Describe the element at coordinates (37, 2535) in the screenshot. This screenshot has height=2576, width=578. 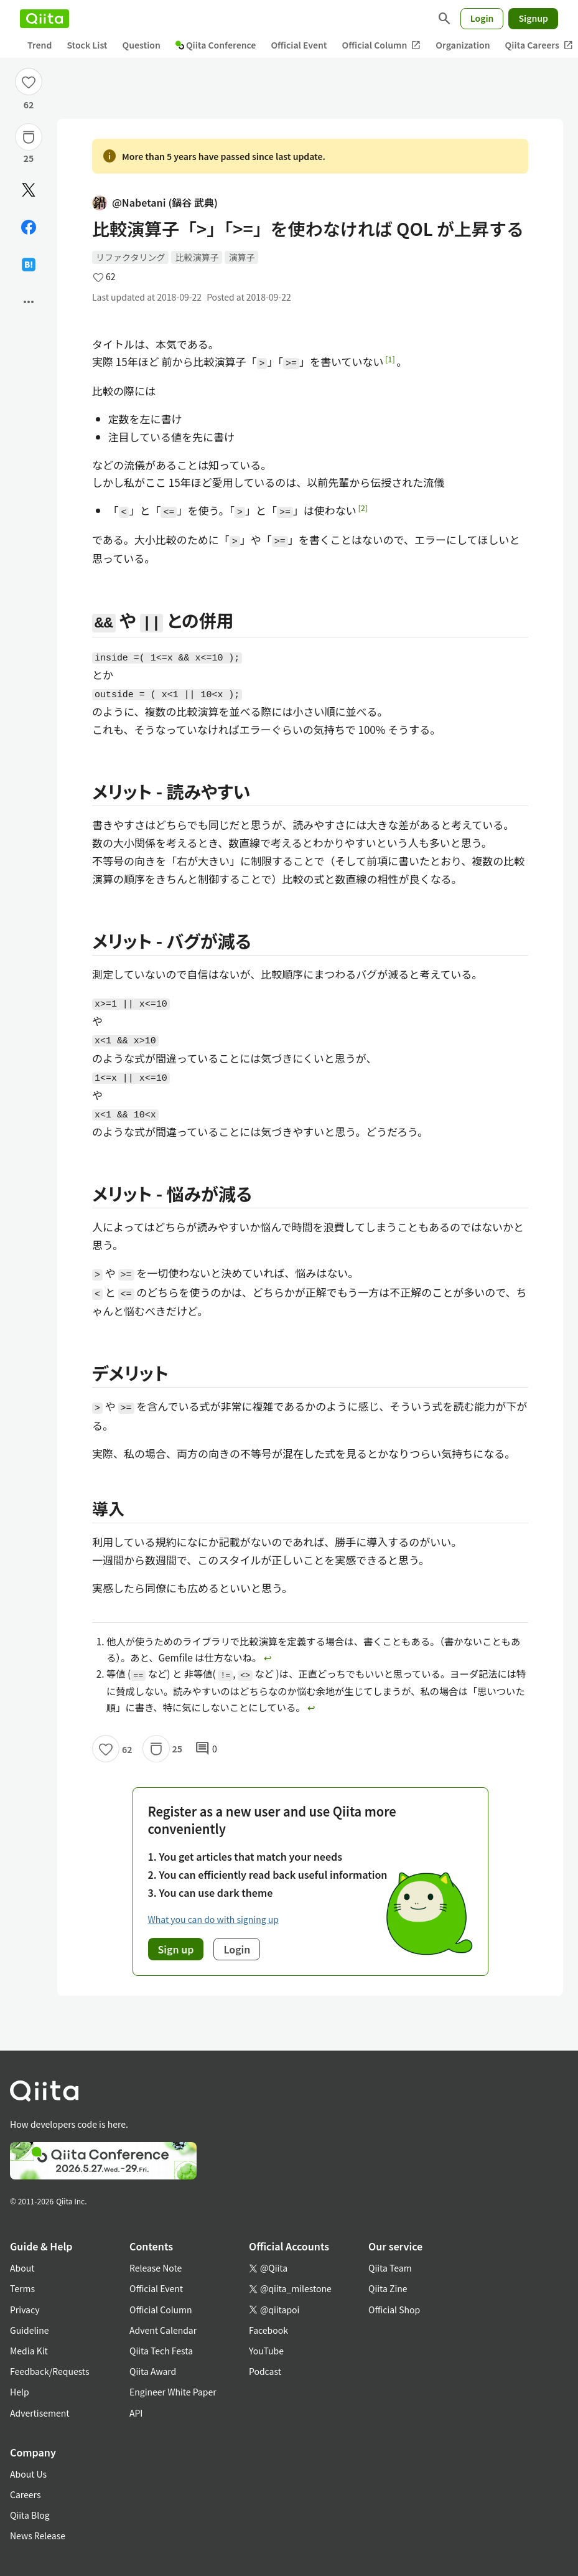
I see `News Release` at that location.